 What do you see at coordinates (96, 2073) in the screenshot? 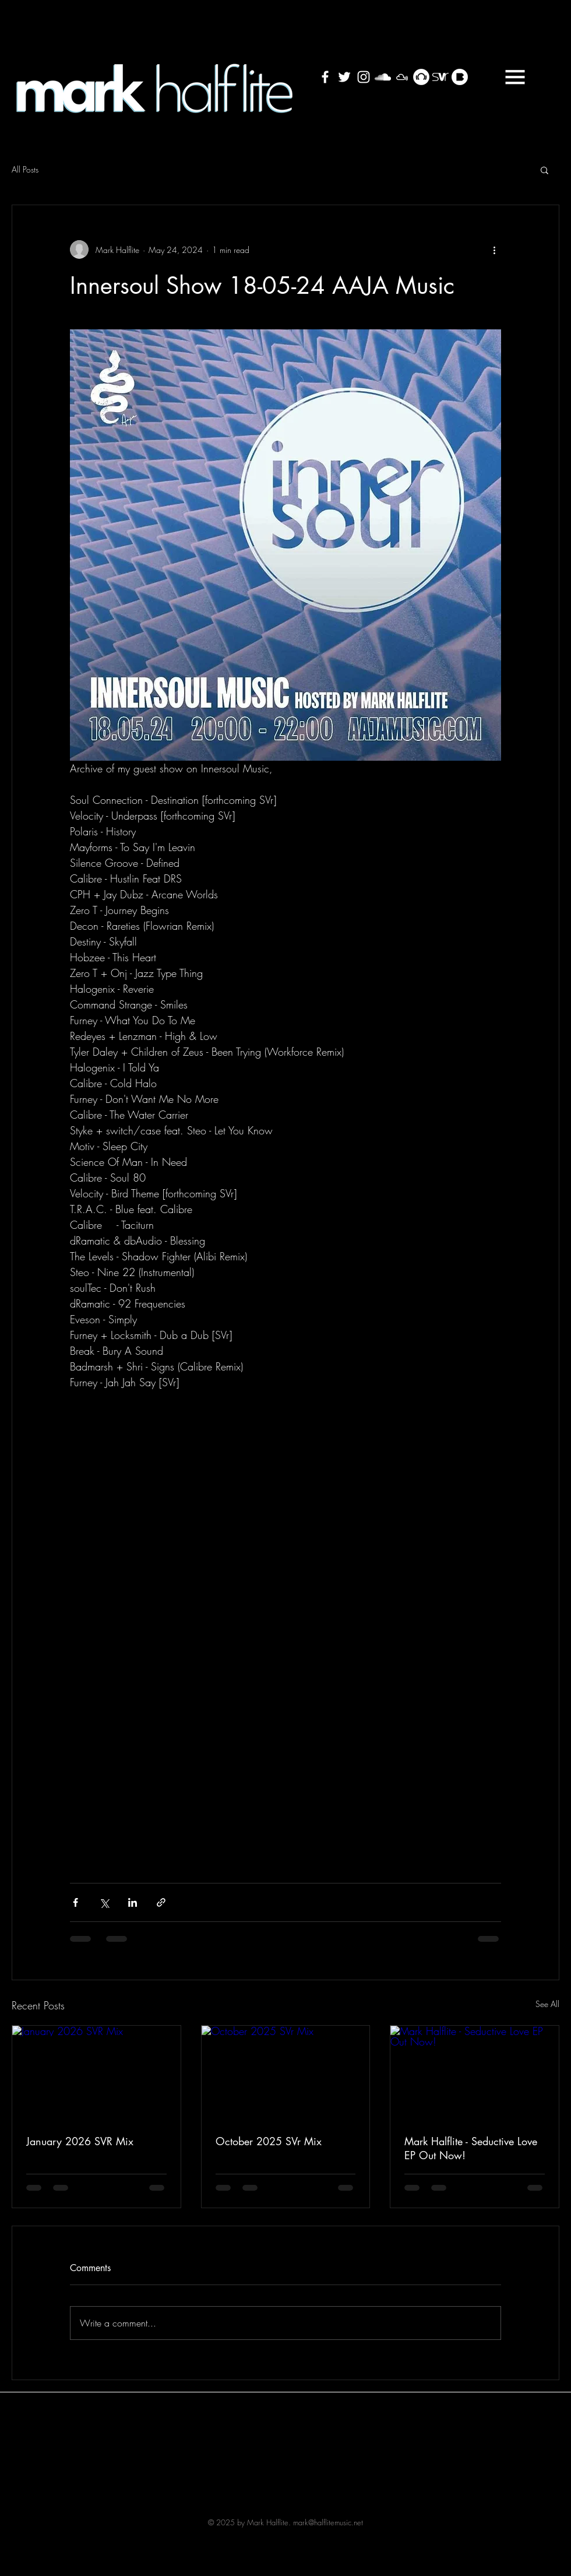
I see `[January 2026 SVR Mix]` at bounding box center [96, 2073].